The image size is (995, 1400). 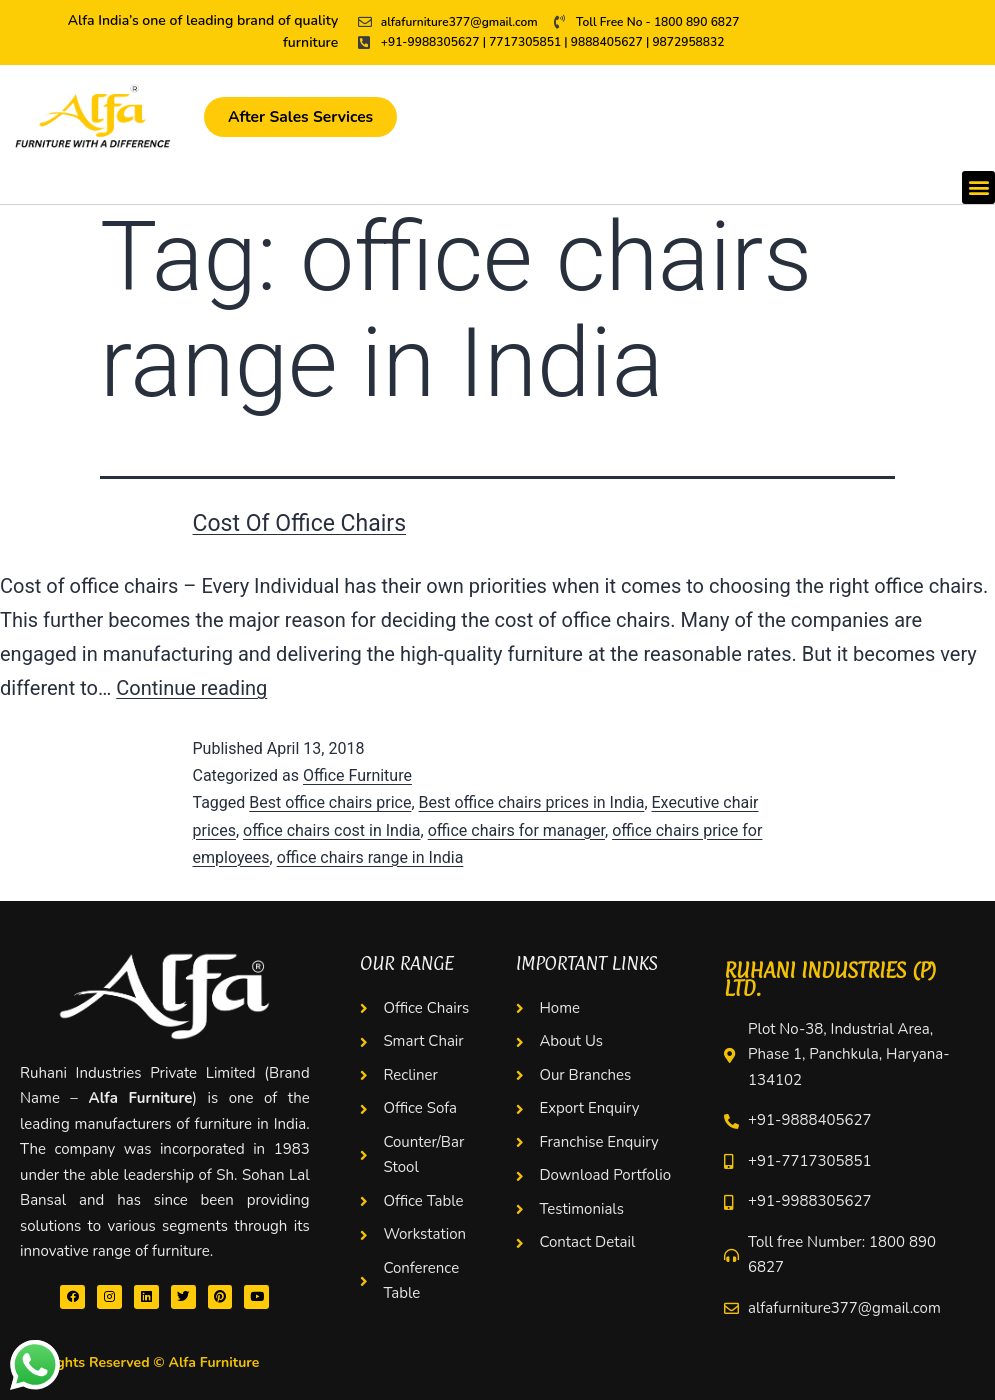 What do you see at coordinates (978, 187) in the screenshot?
I see `[button]` at bounding box center [978, 187].